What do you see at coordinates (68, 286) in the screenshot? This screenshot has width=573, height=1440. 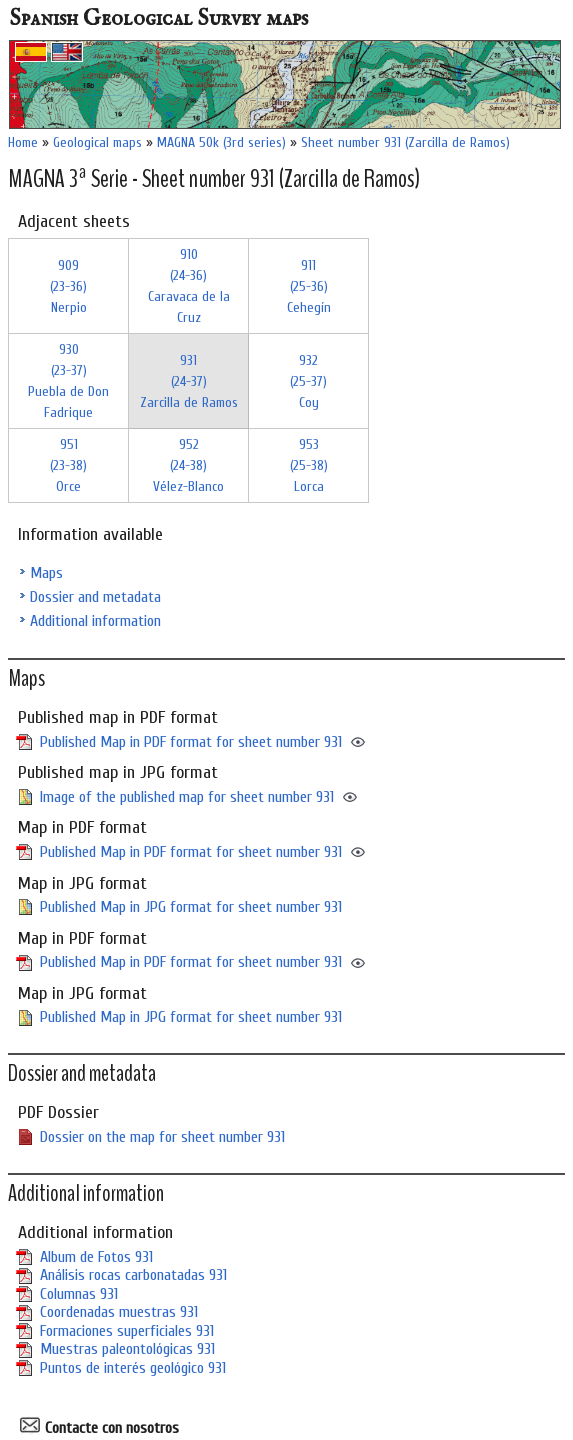 I see `909 (23-36)Nerpio` at bounding box center [68, 286].